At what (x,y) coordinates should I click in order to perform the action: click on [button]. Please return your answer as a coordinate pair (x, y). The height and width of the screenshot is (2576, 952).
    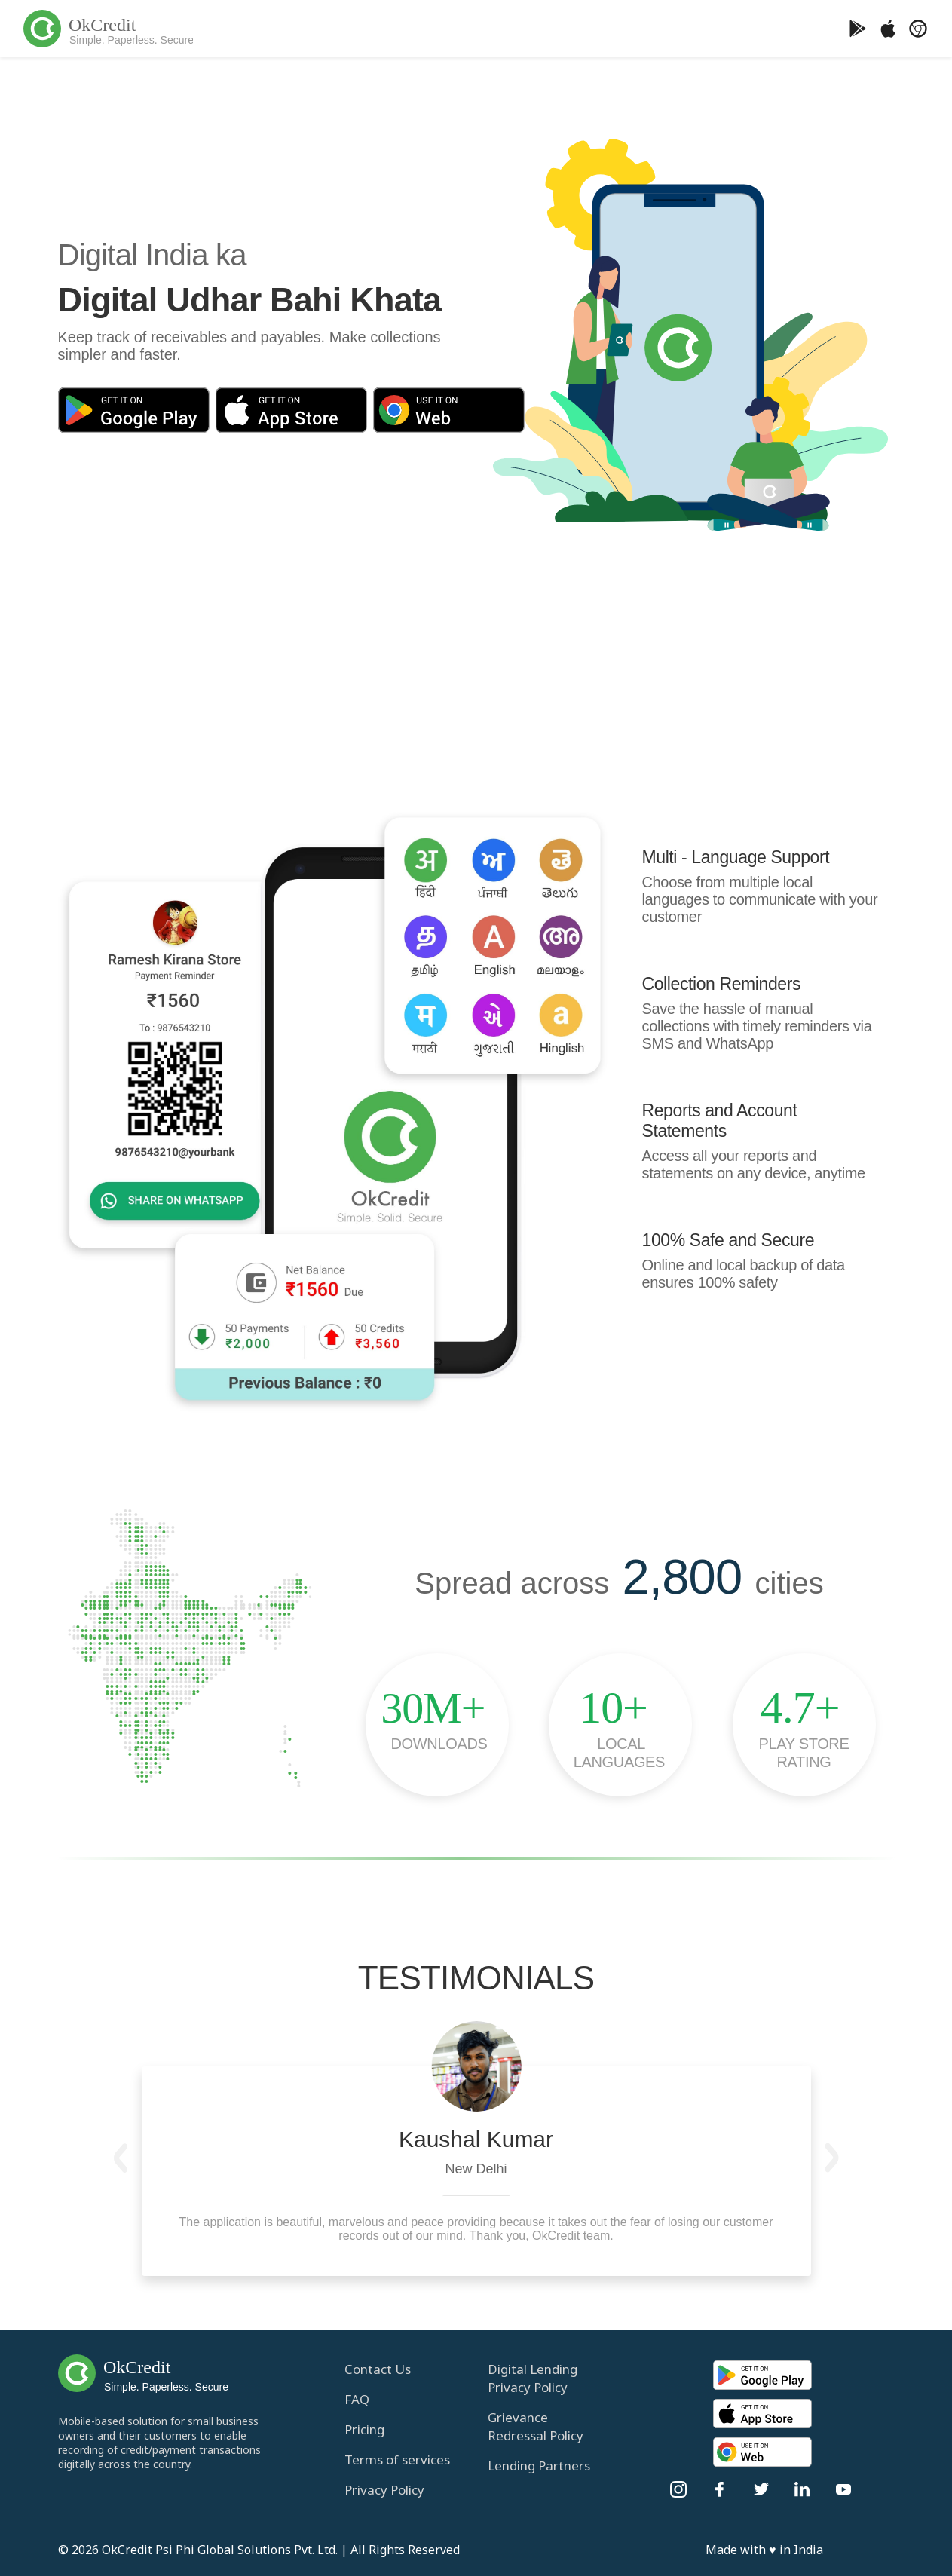
    Looking at the image, I should click on (121, 2157).